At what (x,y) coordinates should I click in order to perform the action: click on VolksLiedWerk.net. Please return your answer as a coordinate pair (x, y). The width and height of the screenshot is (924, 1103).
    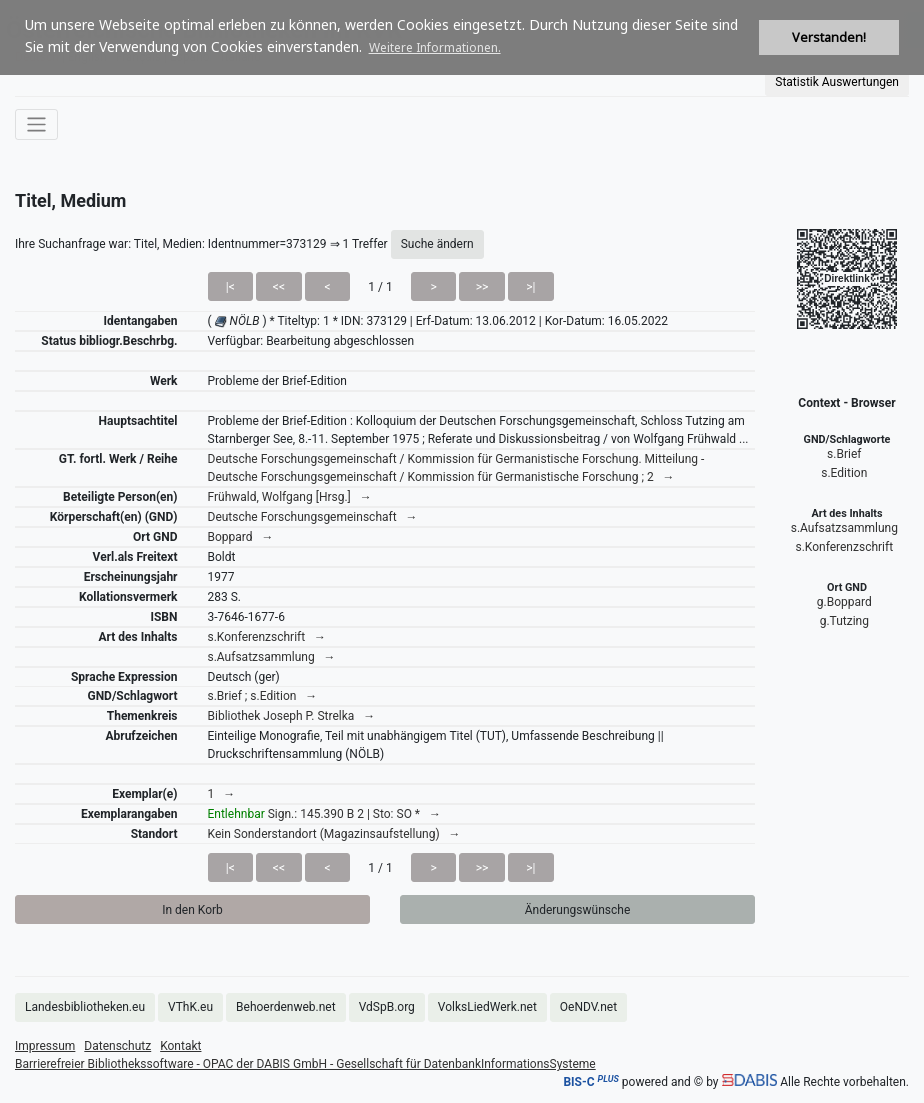
    Looking at the image, I should click on (487, 1007).